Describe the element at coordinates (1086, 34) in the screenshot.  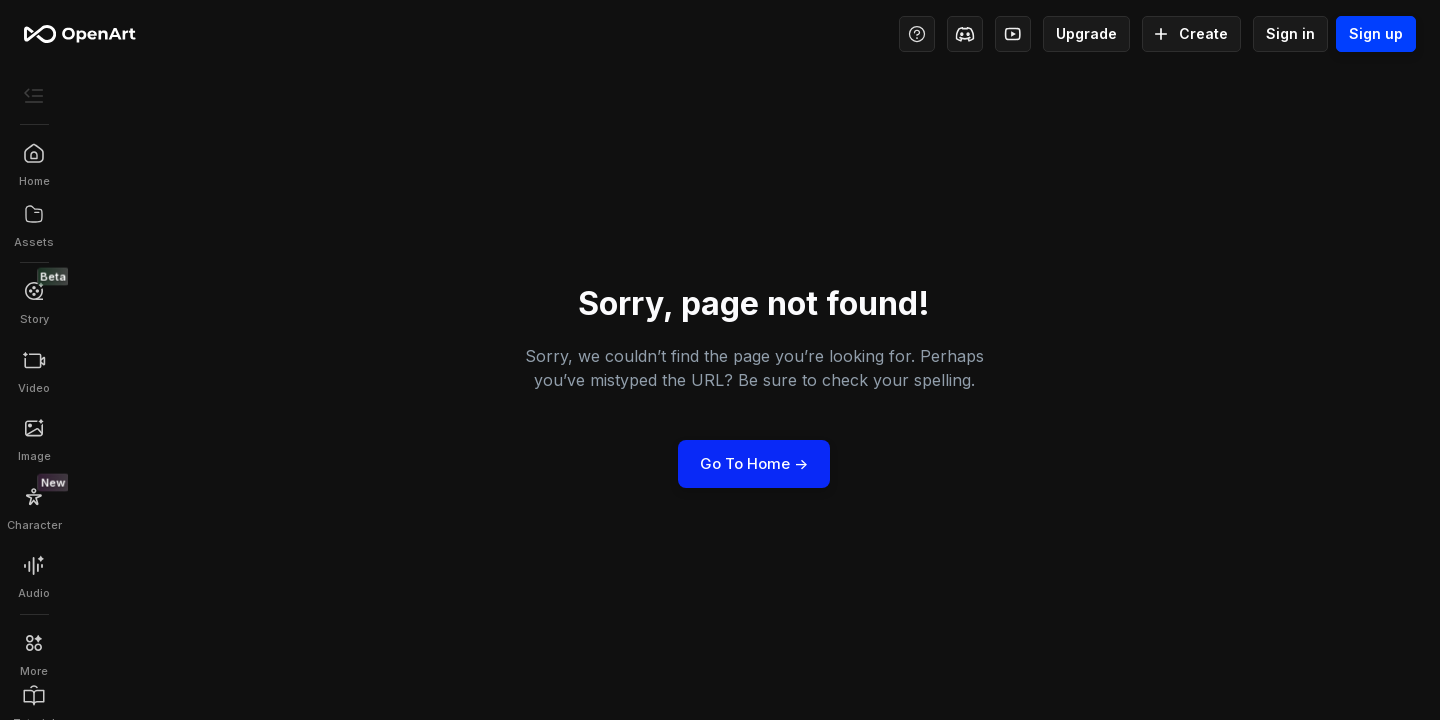
I see `Upgrade` at that location.